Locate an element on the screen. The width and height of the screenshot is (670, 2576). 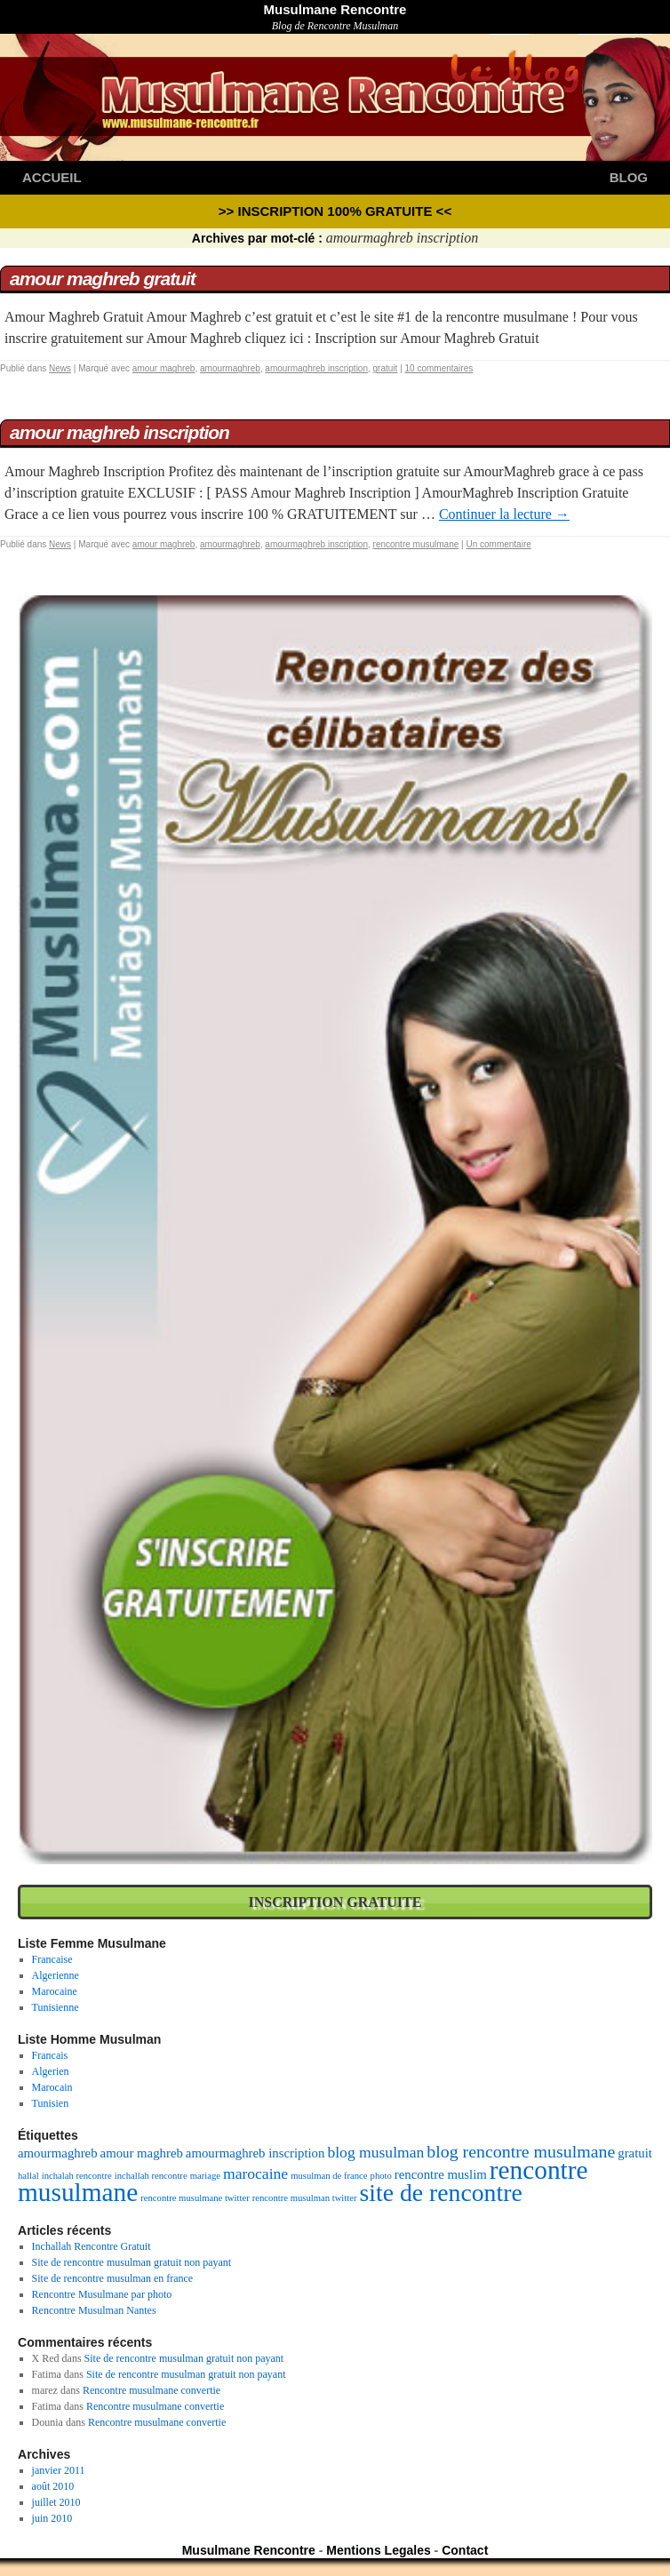
Algerien is located at coordinates (50, 2071).